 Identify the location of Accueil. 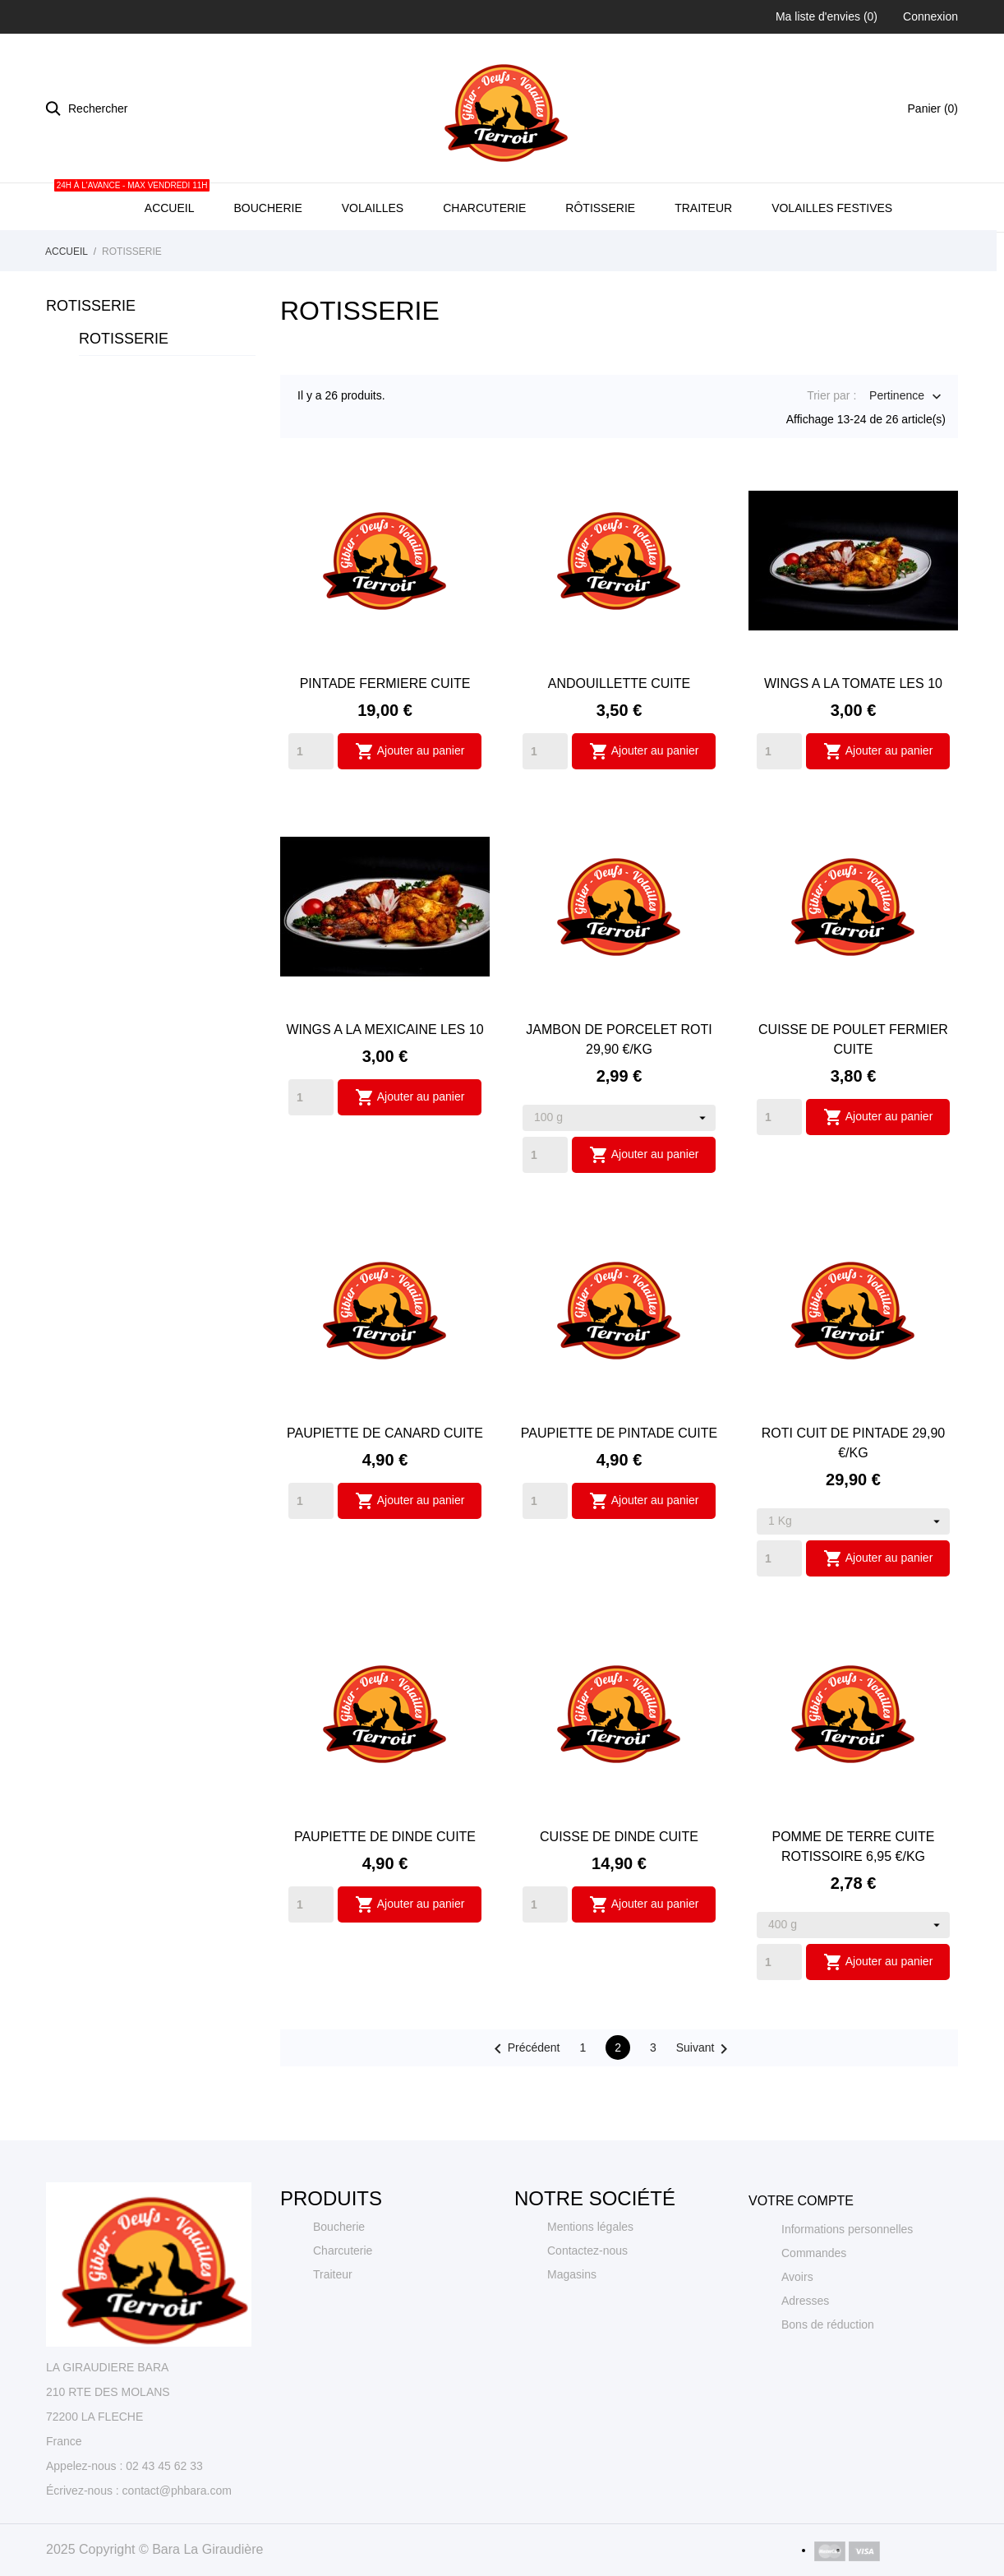
(167, 254).